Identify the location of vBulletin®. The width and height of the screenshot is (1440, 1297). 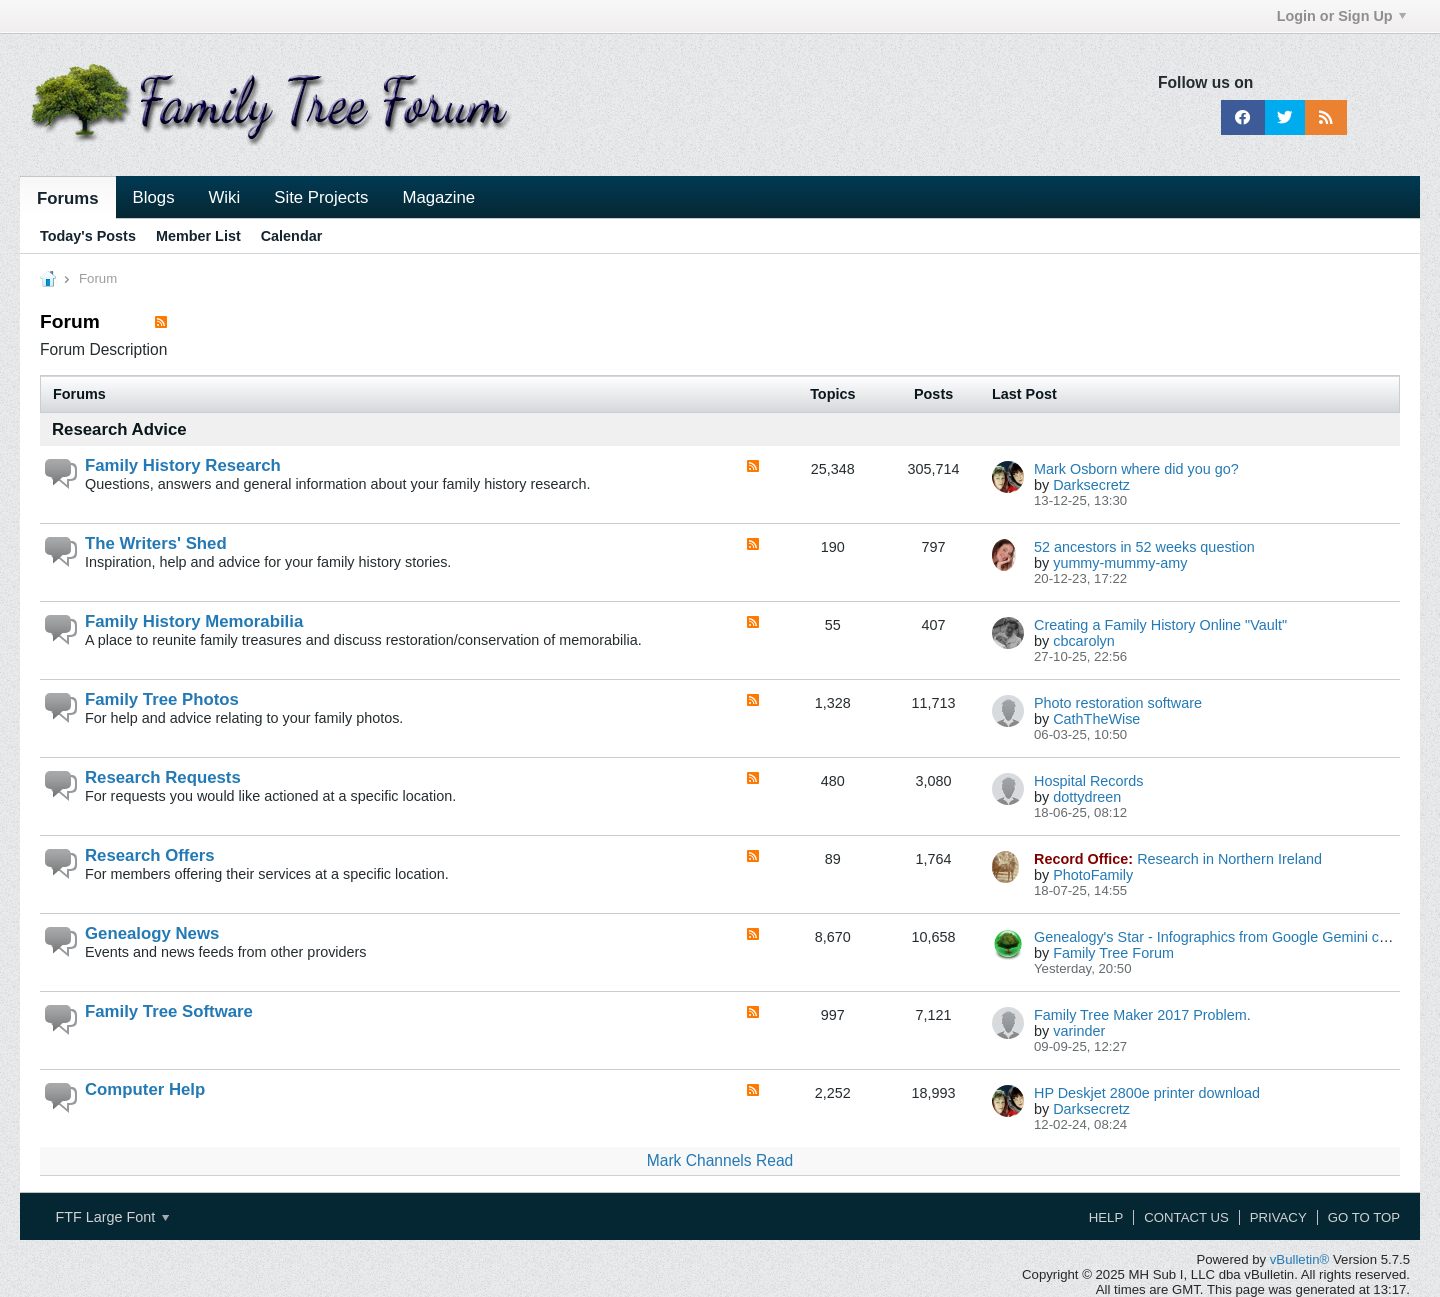
(1300, 1259).